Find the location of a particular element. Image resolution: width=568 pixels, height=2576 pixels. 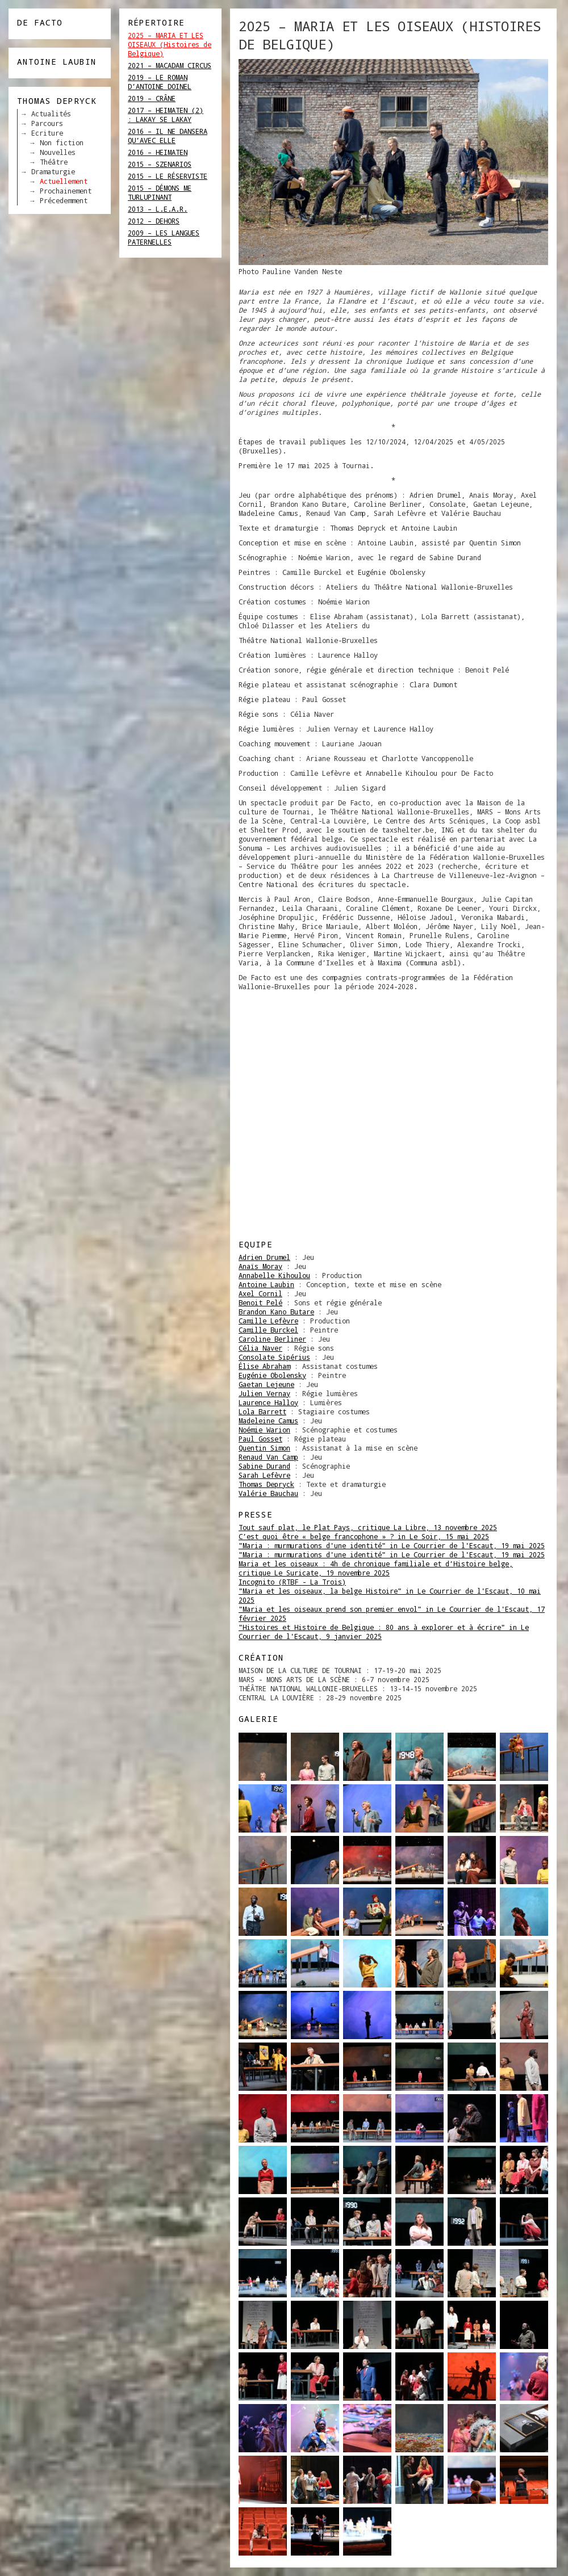

Incognito (RTBF - La Trois) is located at coordinates (292, 1581).